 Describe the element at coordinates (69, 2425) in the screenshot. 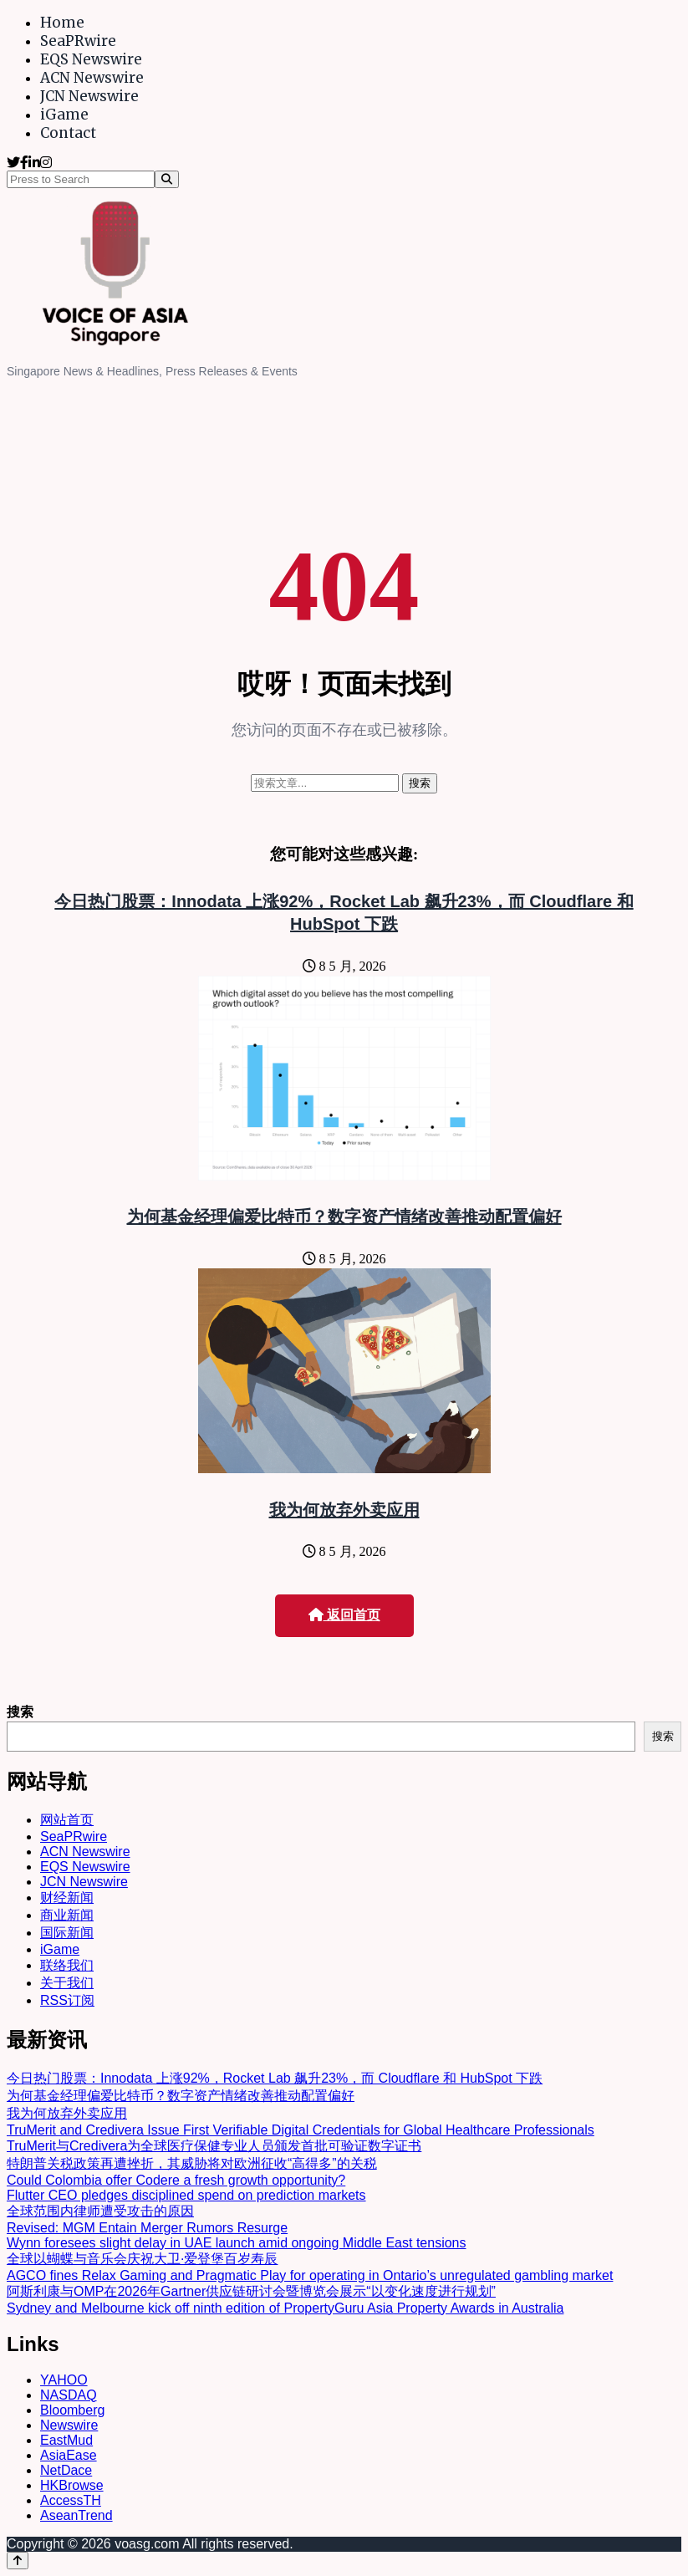

I see `Newswire` at that location.